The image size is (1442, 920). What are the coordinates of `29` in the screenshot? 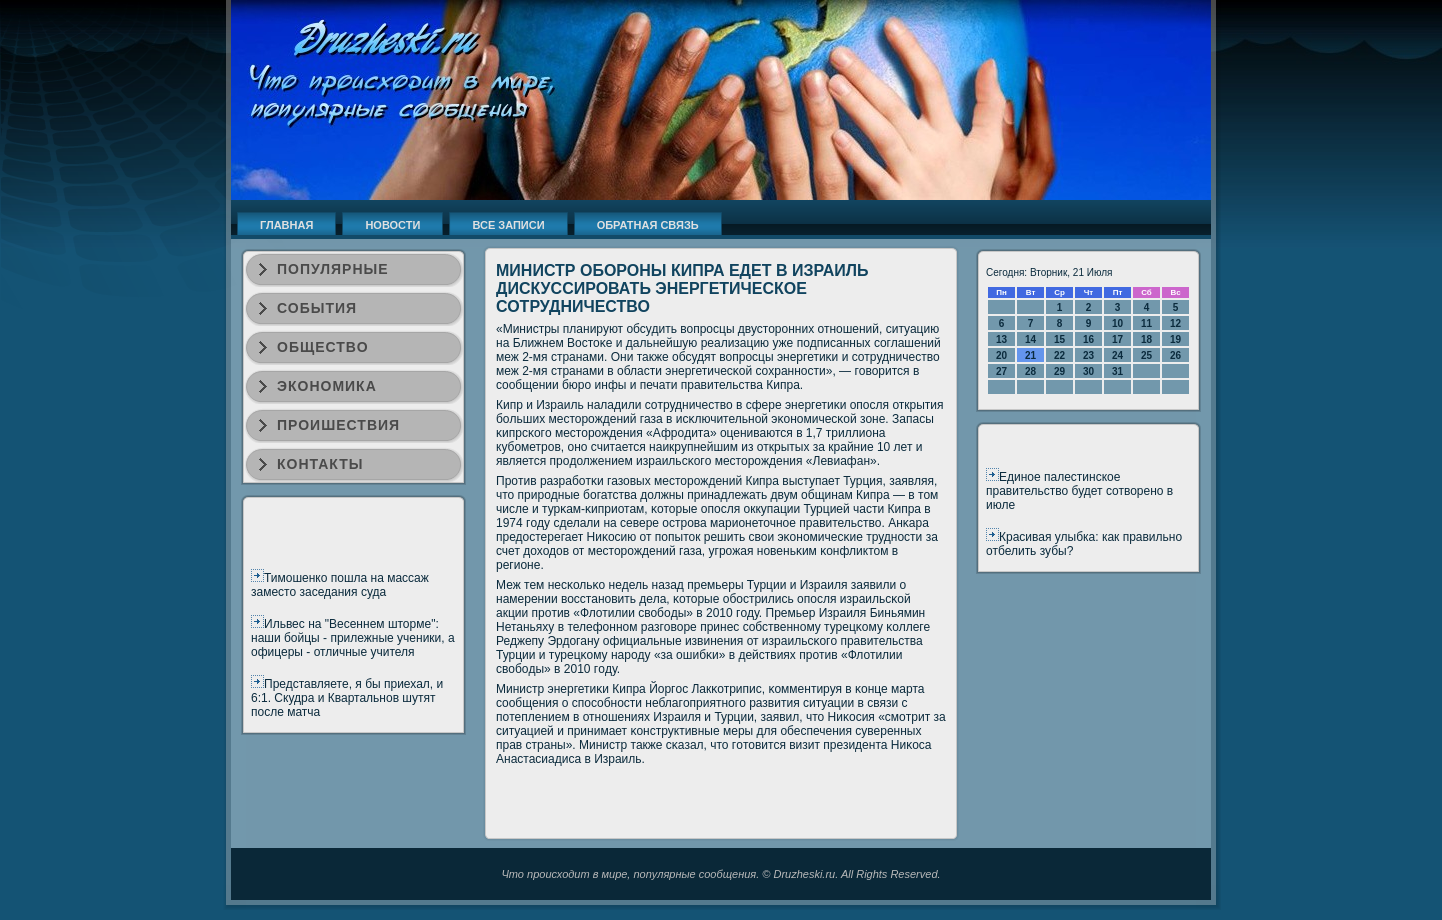 It's located at (1059, 371).